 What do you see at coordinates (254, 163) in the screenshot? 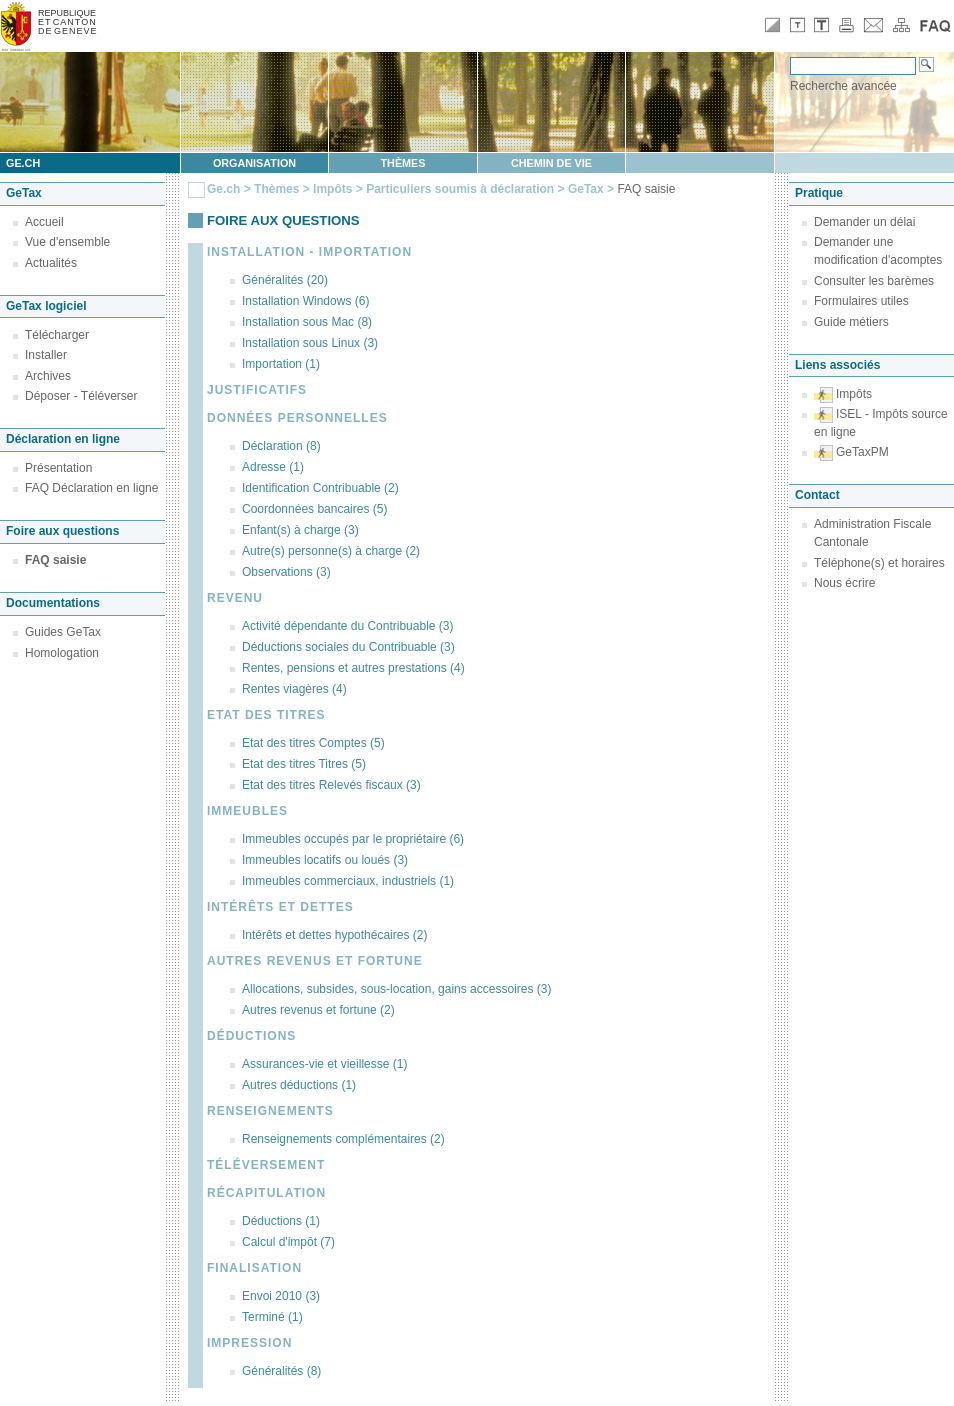
I see `Organisation` at bounding box center [254, 163].